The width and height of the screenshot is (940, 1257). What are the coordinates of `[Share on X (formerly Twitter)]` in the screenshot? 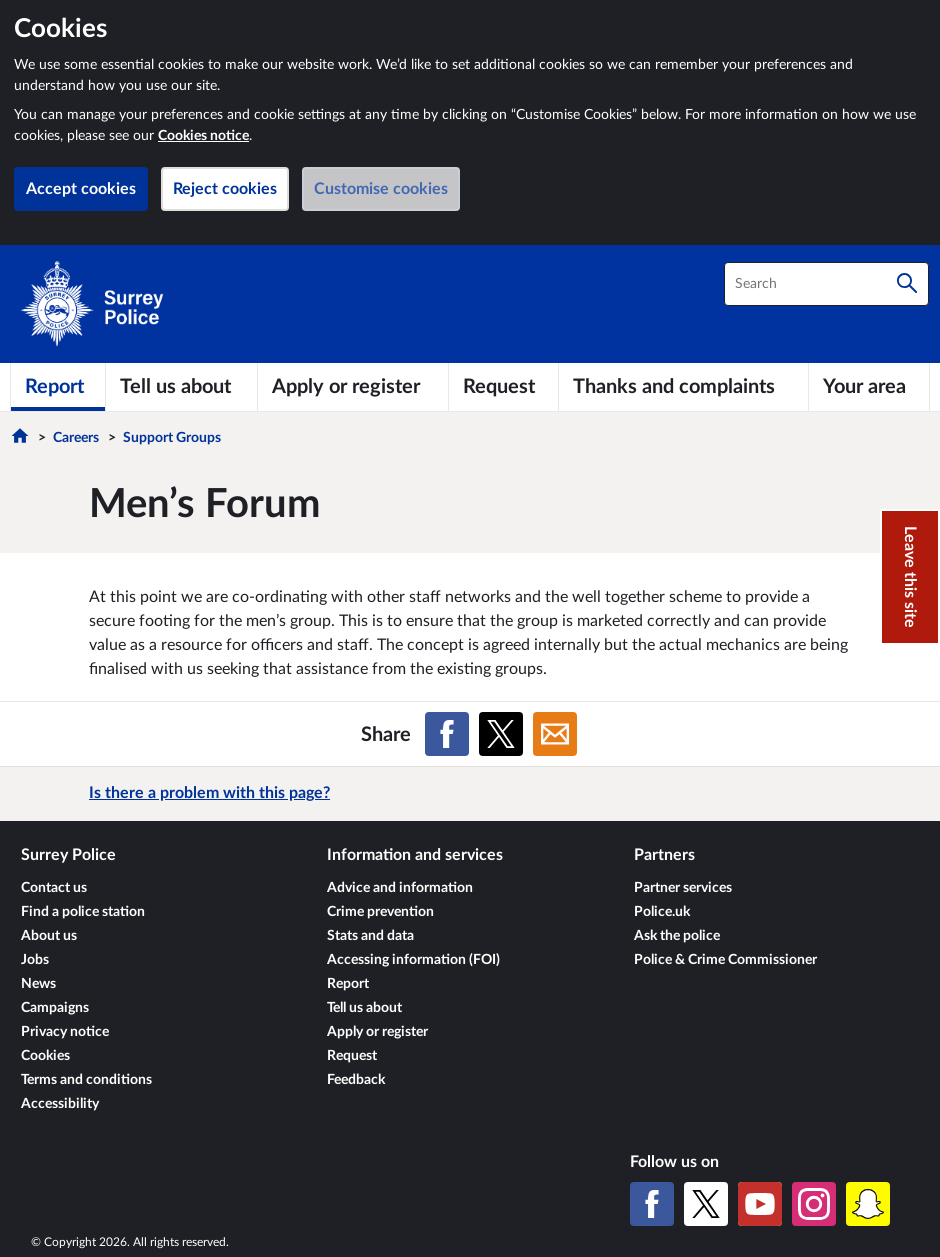 It's located at (501, 734).